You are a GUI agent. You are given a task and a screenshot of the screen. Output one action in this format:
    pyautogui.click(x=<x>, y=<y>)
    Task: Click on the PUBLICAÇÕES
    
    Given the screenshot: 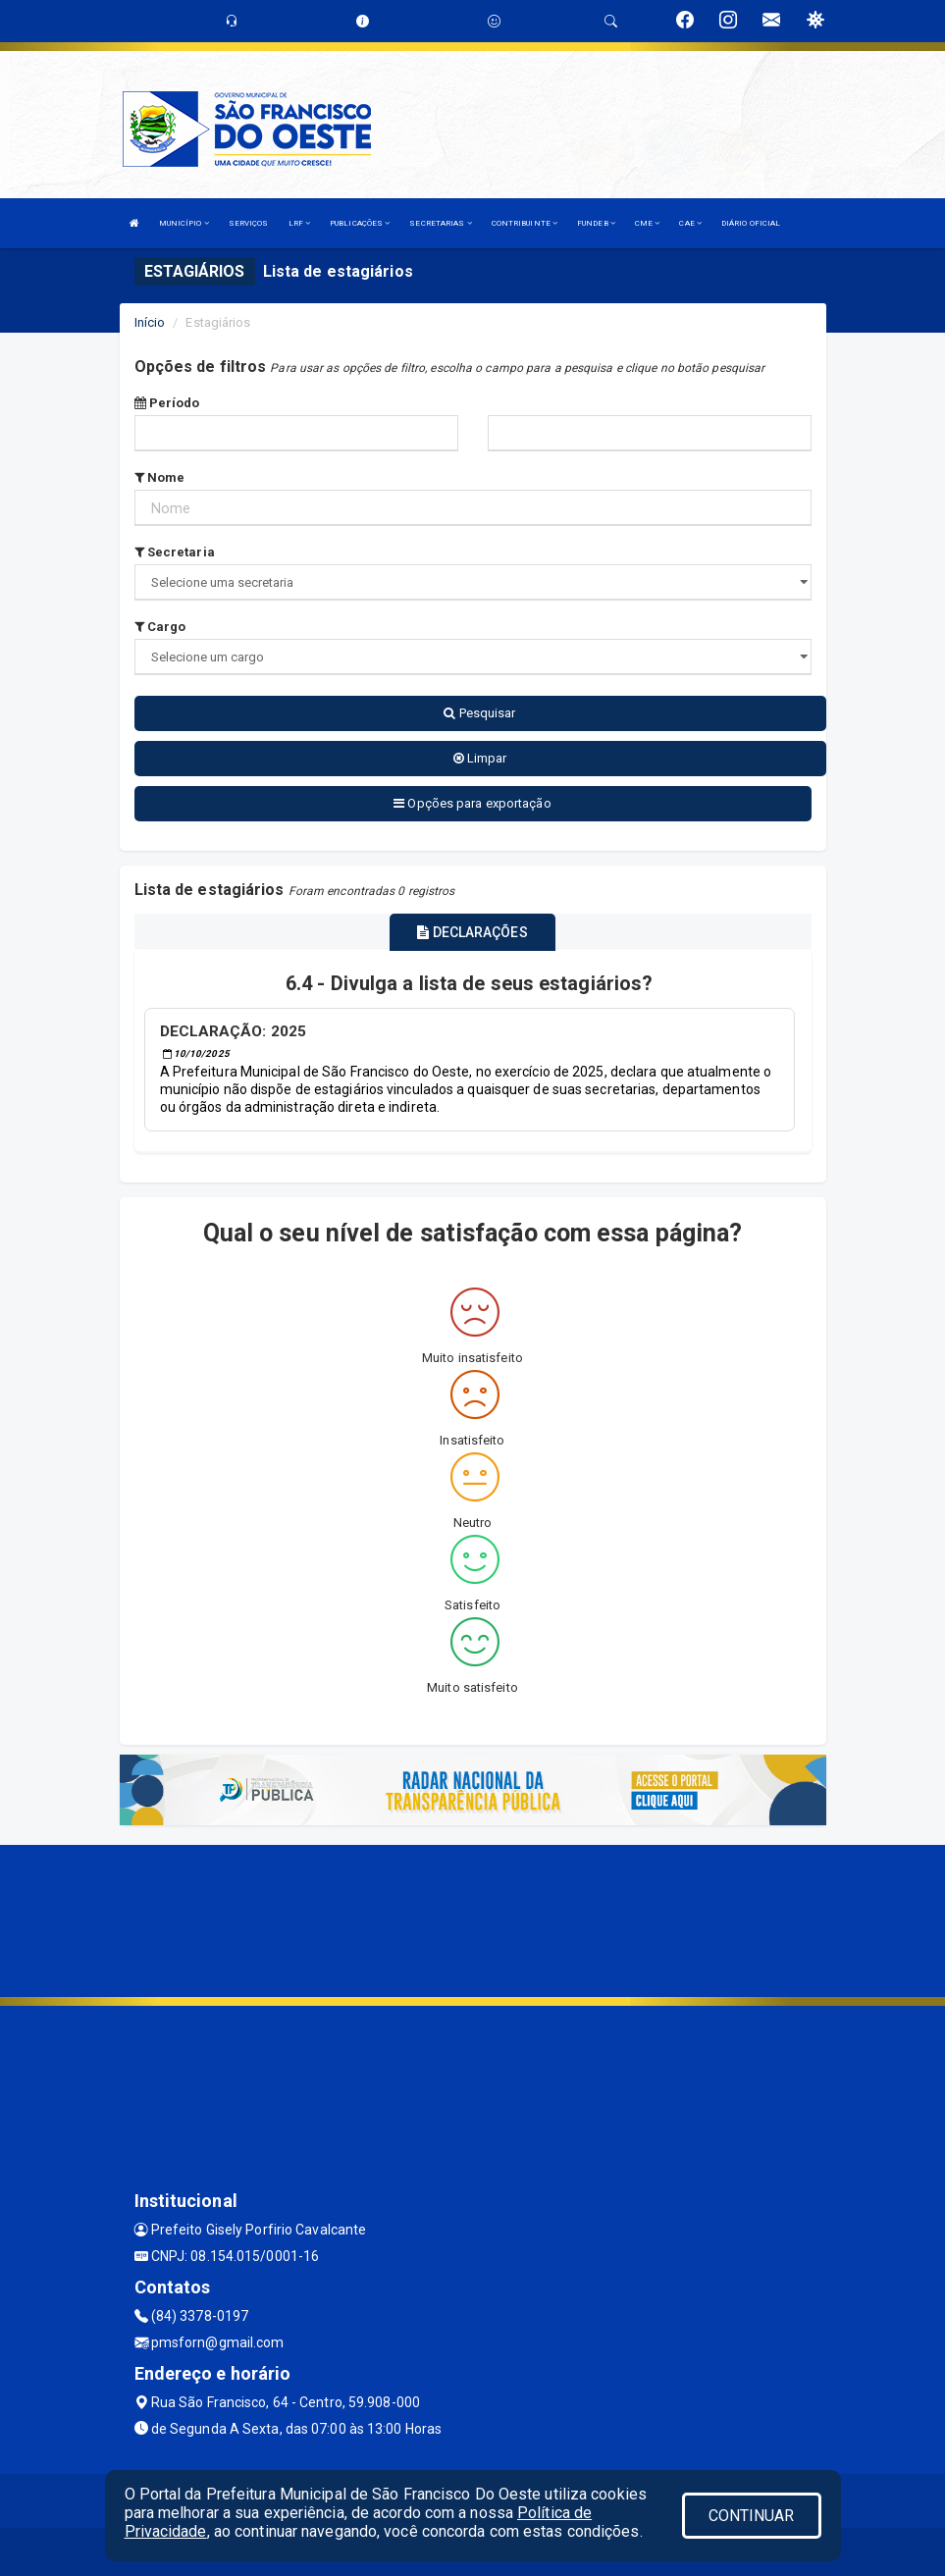 What is the action you would take?
    pyautogui.click(x=360, y=223)
    